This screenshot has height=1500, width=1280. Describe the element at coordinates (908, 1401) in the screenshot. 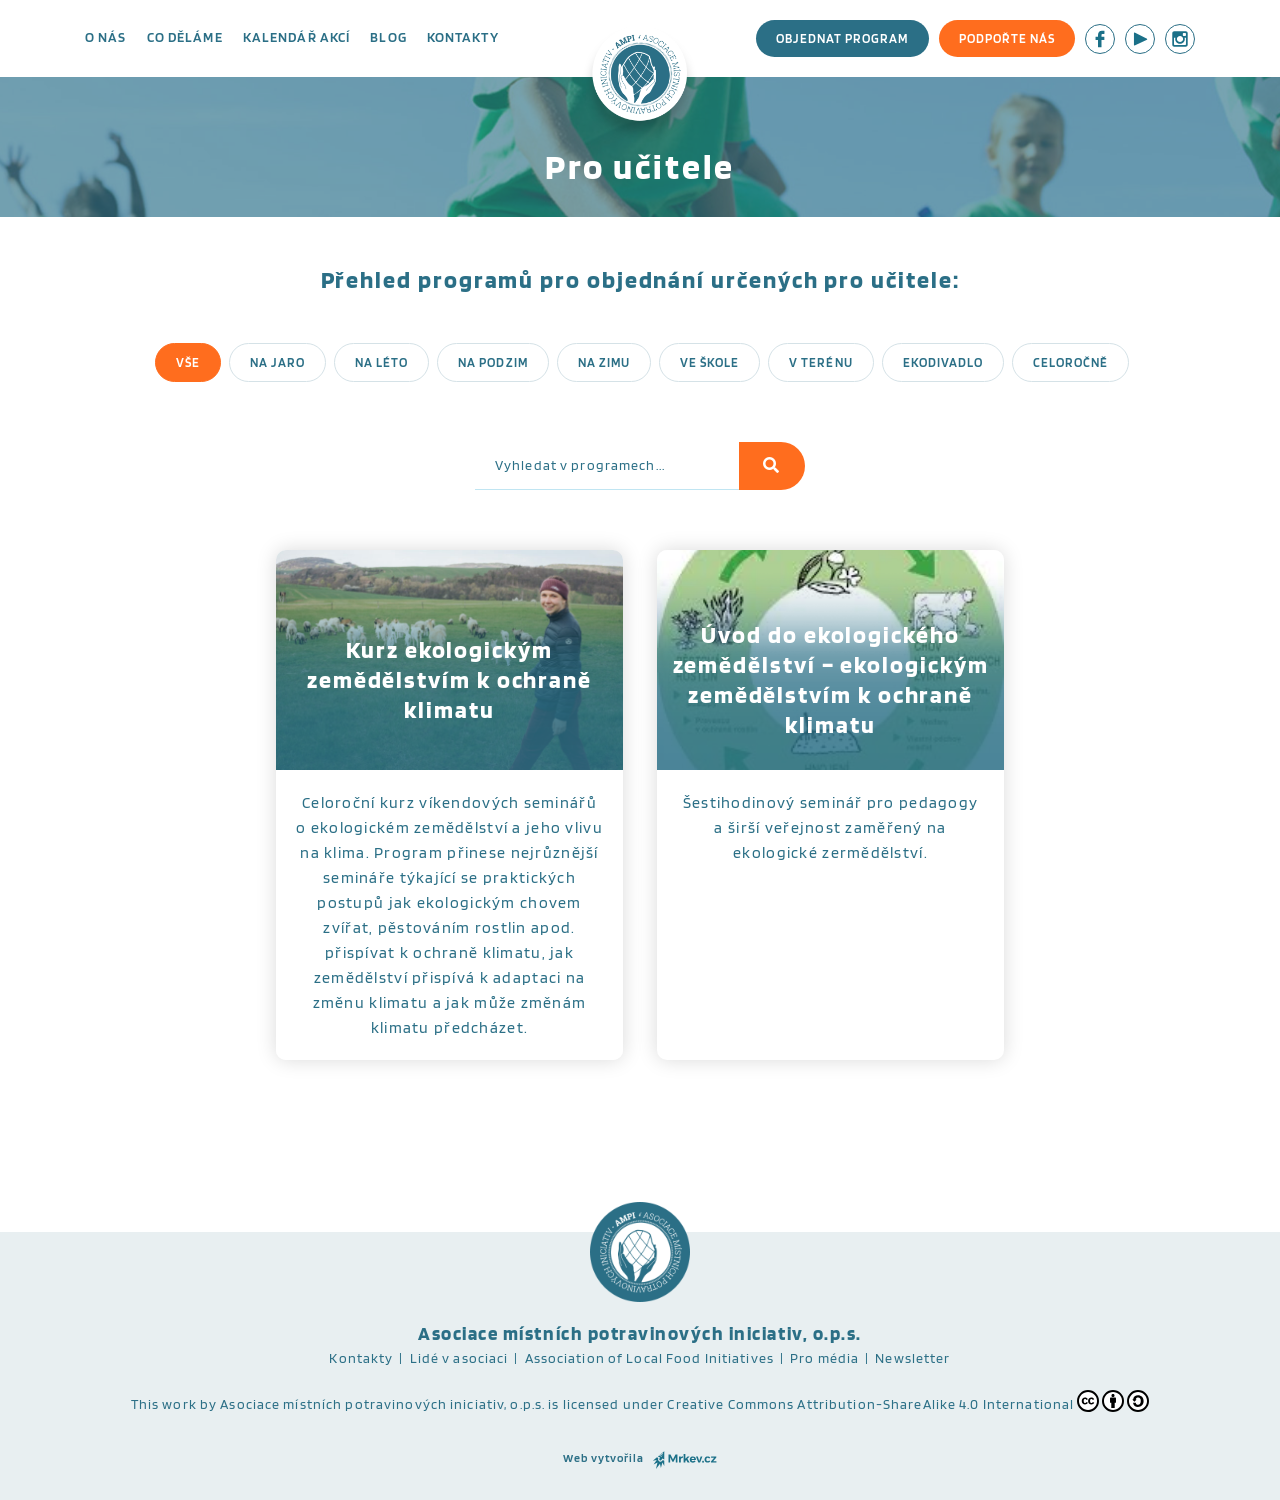

I see `Creative Commons Attribution-ShareAlike 4.0 International` at that location.